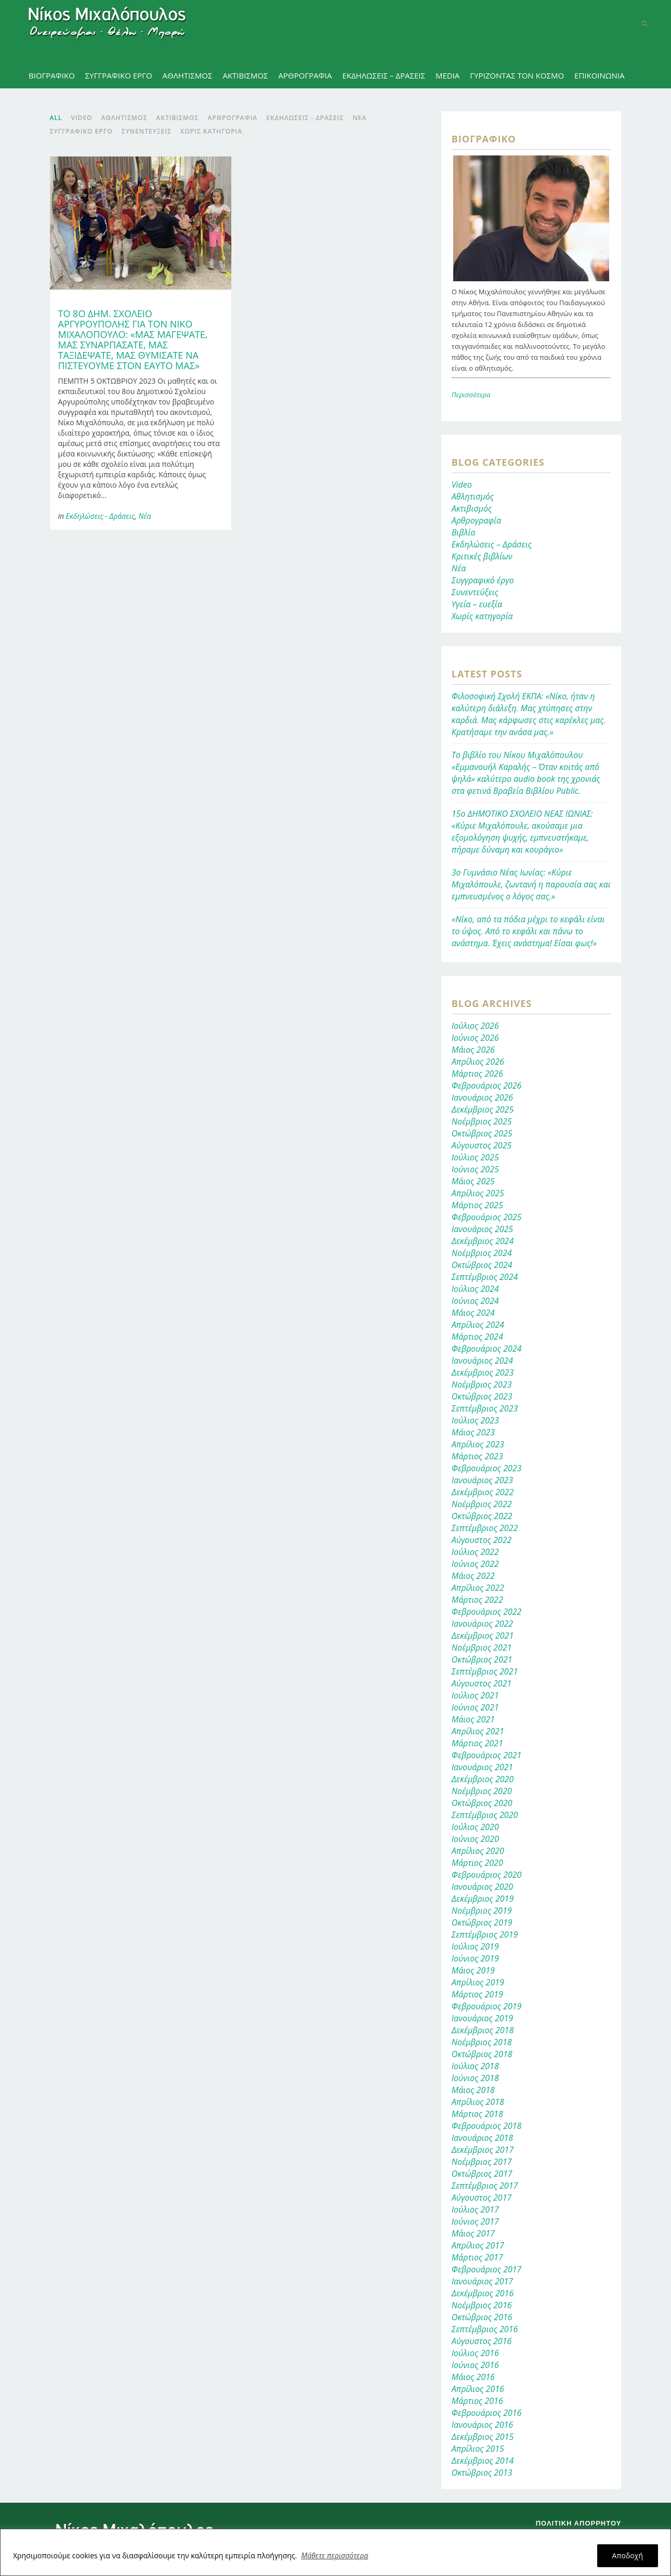 The height and width of the screenshot is (2576, 671). What do you see at coordinates (477, 1336) in the screenshot?
I see `Μάρτιος 2024` at bounding box center [477, 1336].